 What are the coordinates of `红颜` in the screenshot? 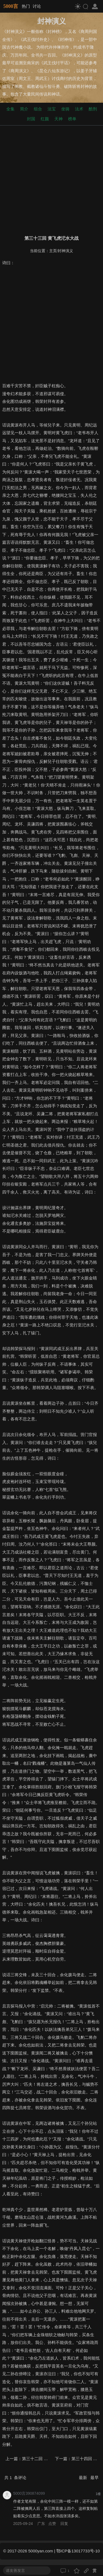 It's located at (45, 118).